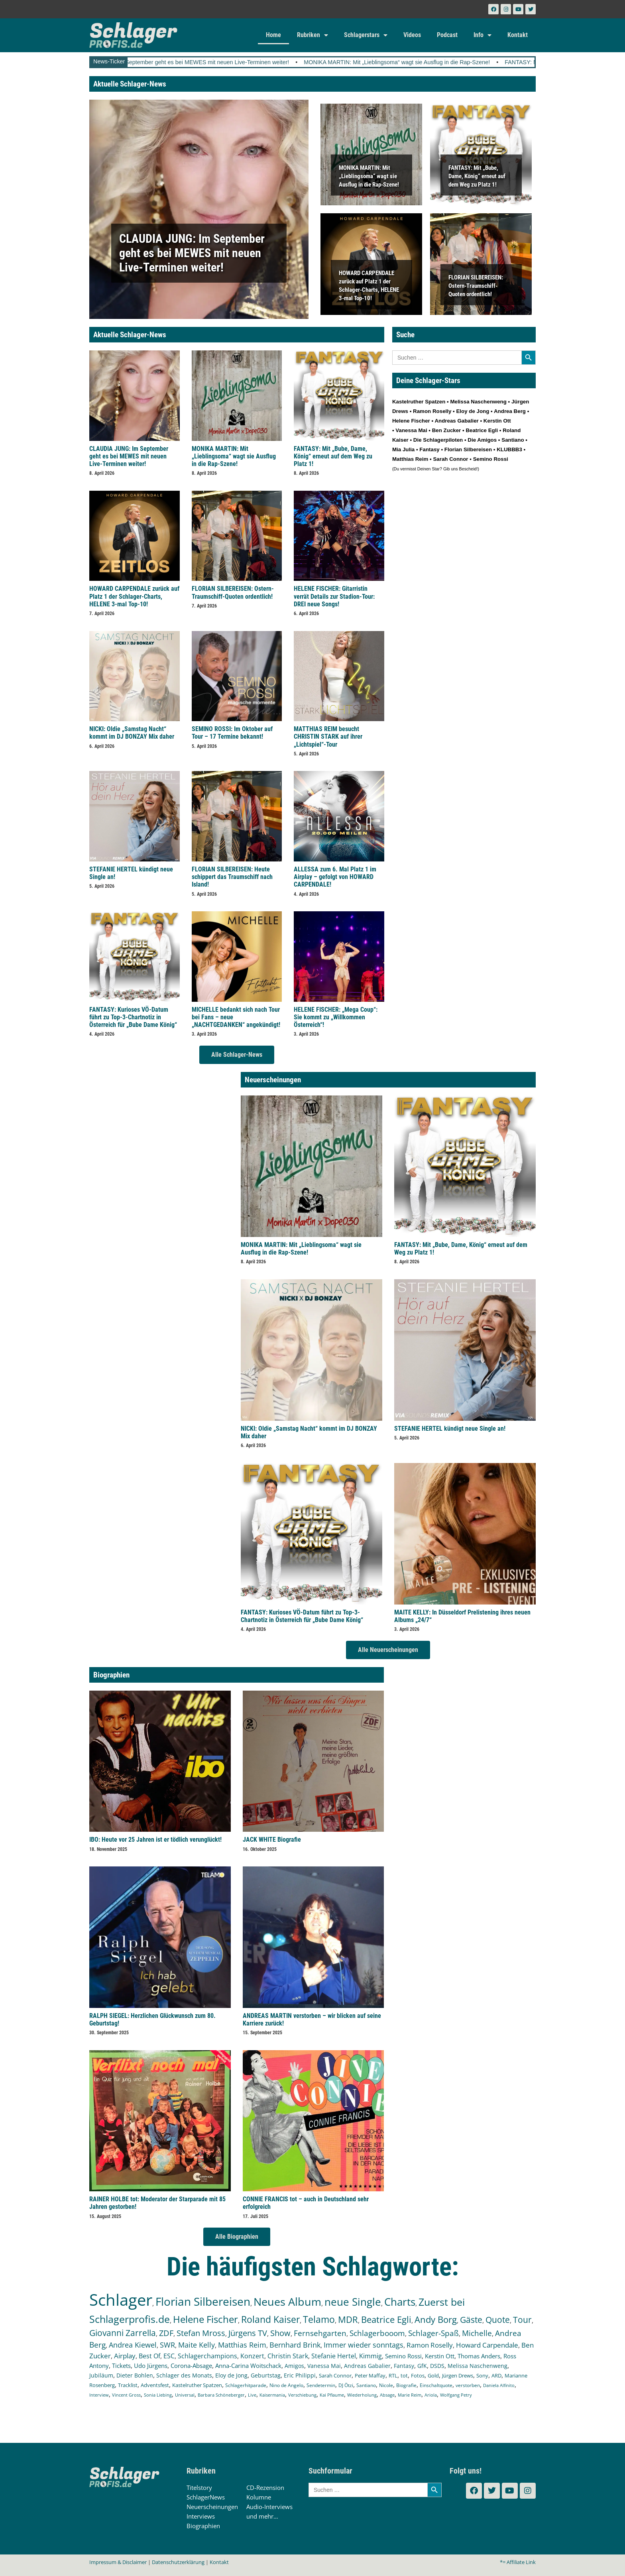  I want to click on FANTASY: Mit „Bube, Dame, König“ erneut auf dem Weg zu Platz 1!, so click(476, 176).